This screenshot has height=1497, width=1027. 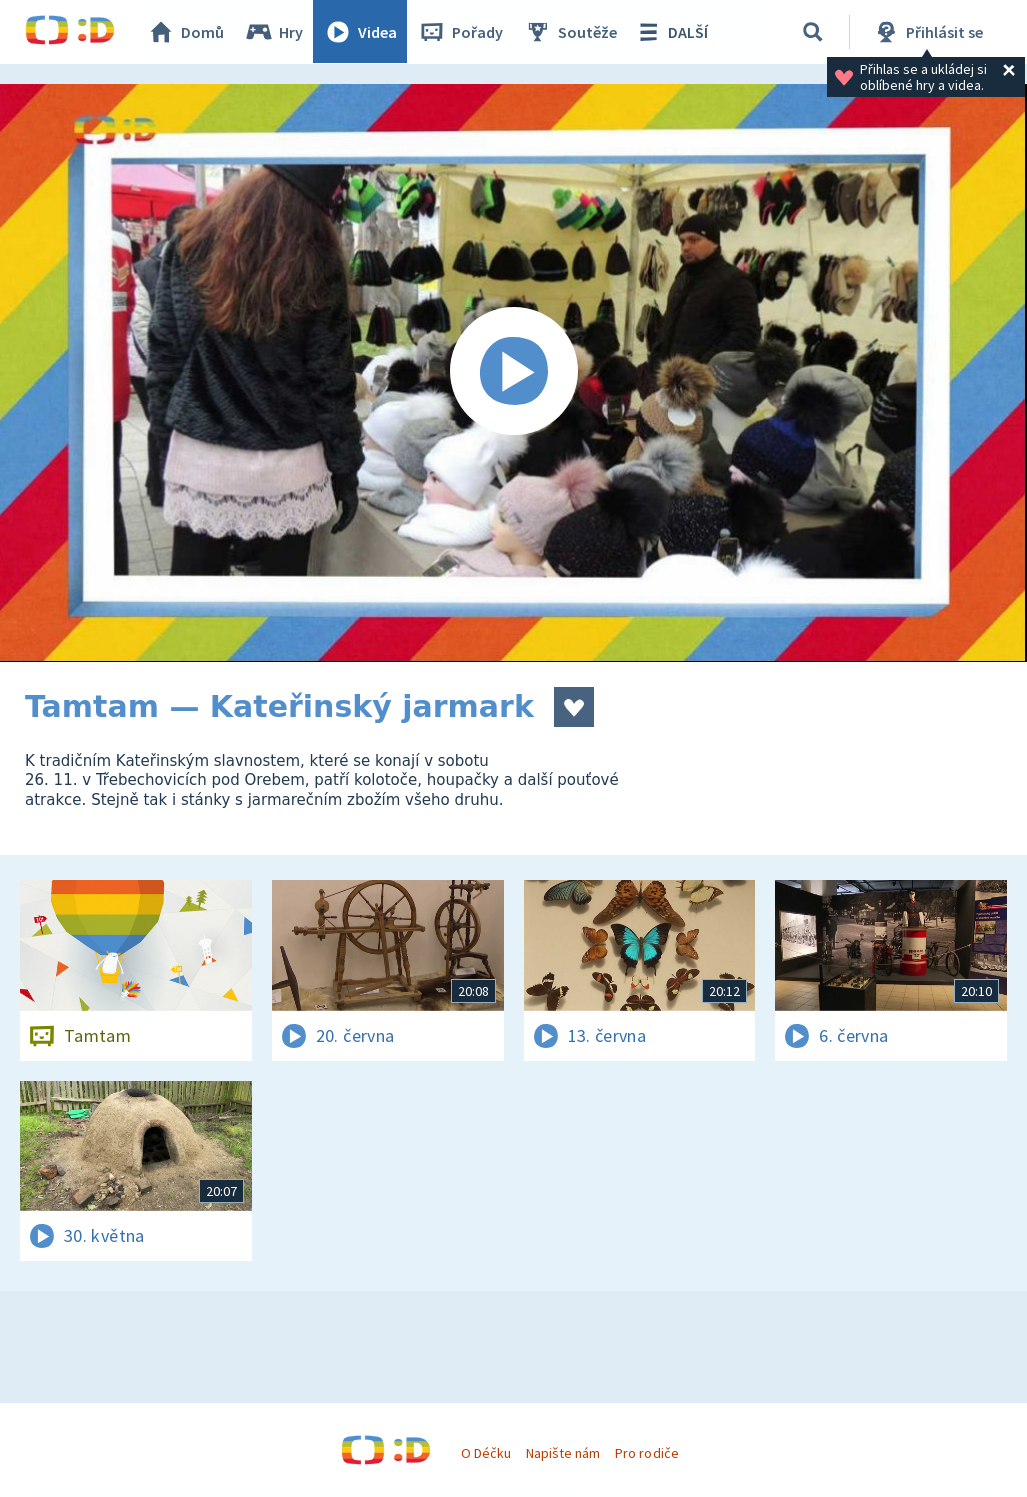 I want to click on [Spustit video], so click(x=513, y=373).